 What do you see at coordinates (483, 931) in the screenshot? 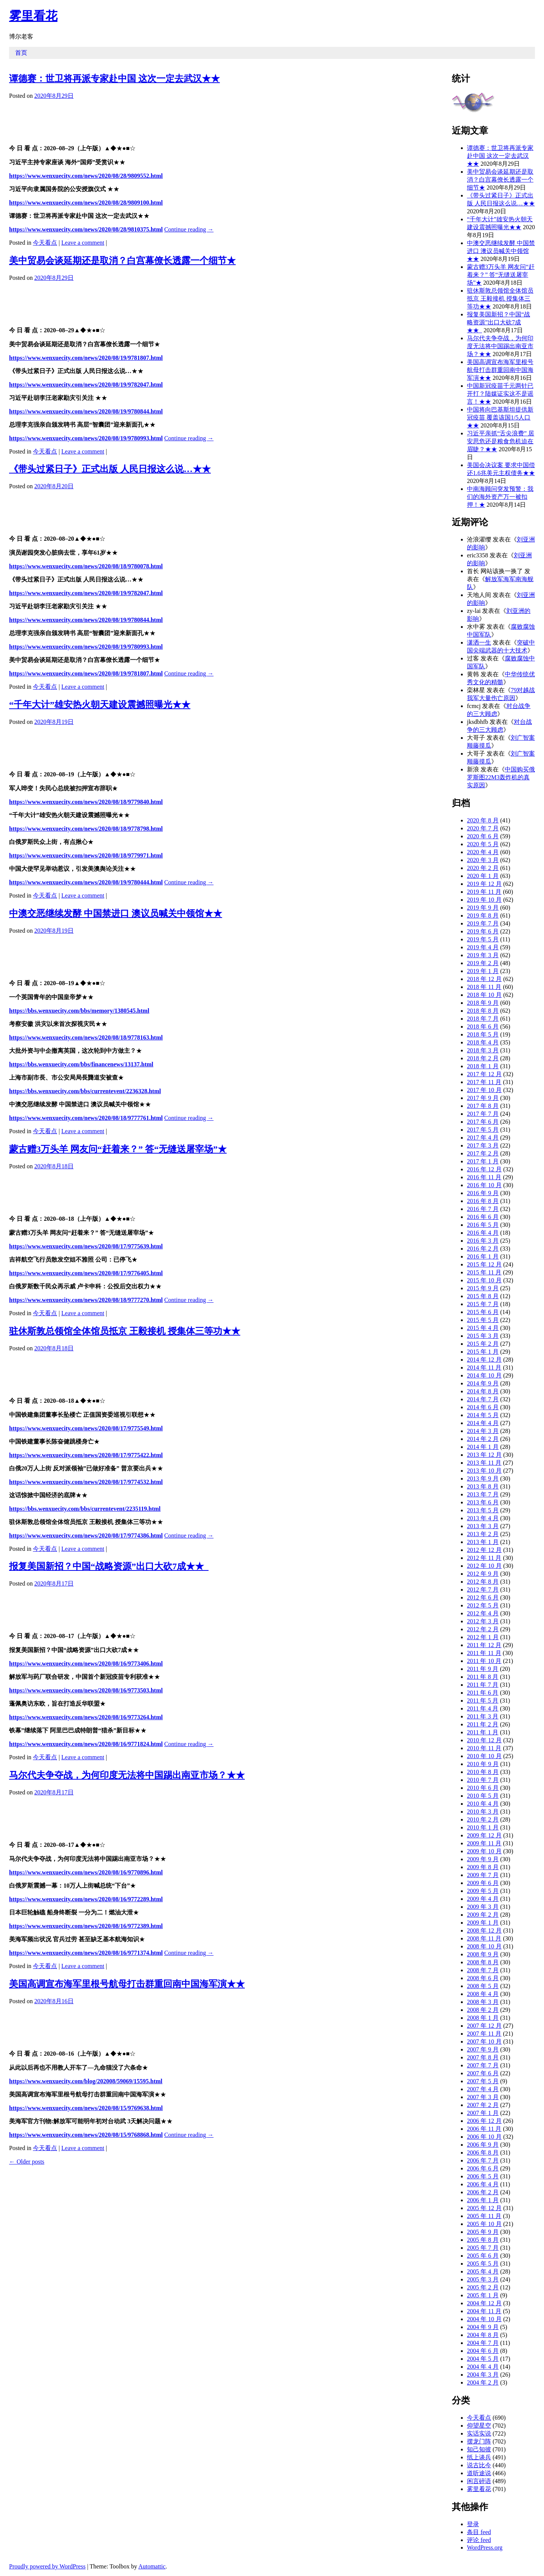
I see `2019 年 6 月` at bounding box center [483, 931].